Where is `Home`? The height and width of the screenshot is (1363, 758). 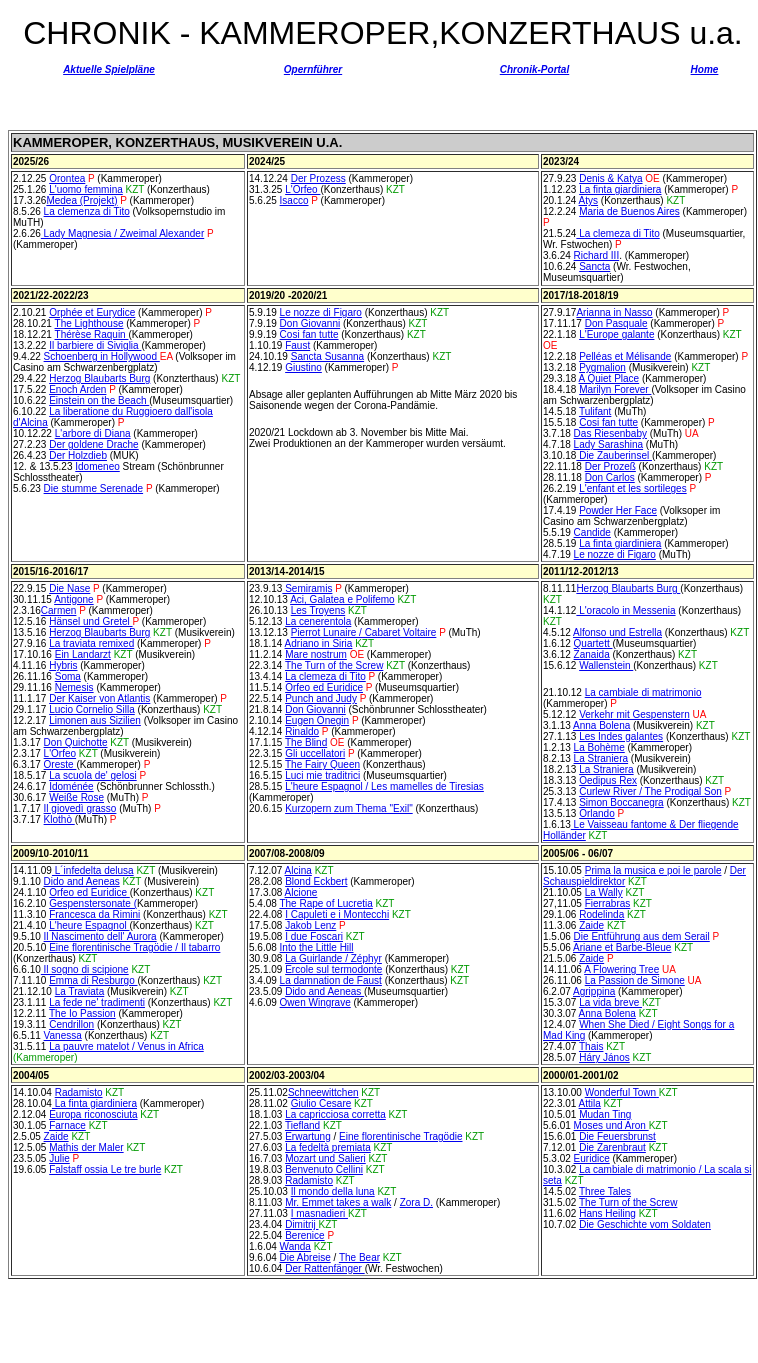
Home is located at coordinates (705, 69).